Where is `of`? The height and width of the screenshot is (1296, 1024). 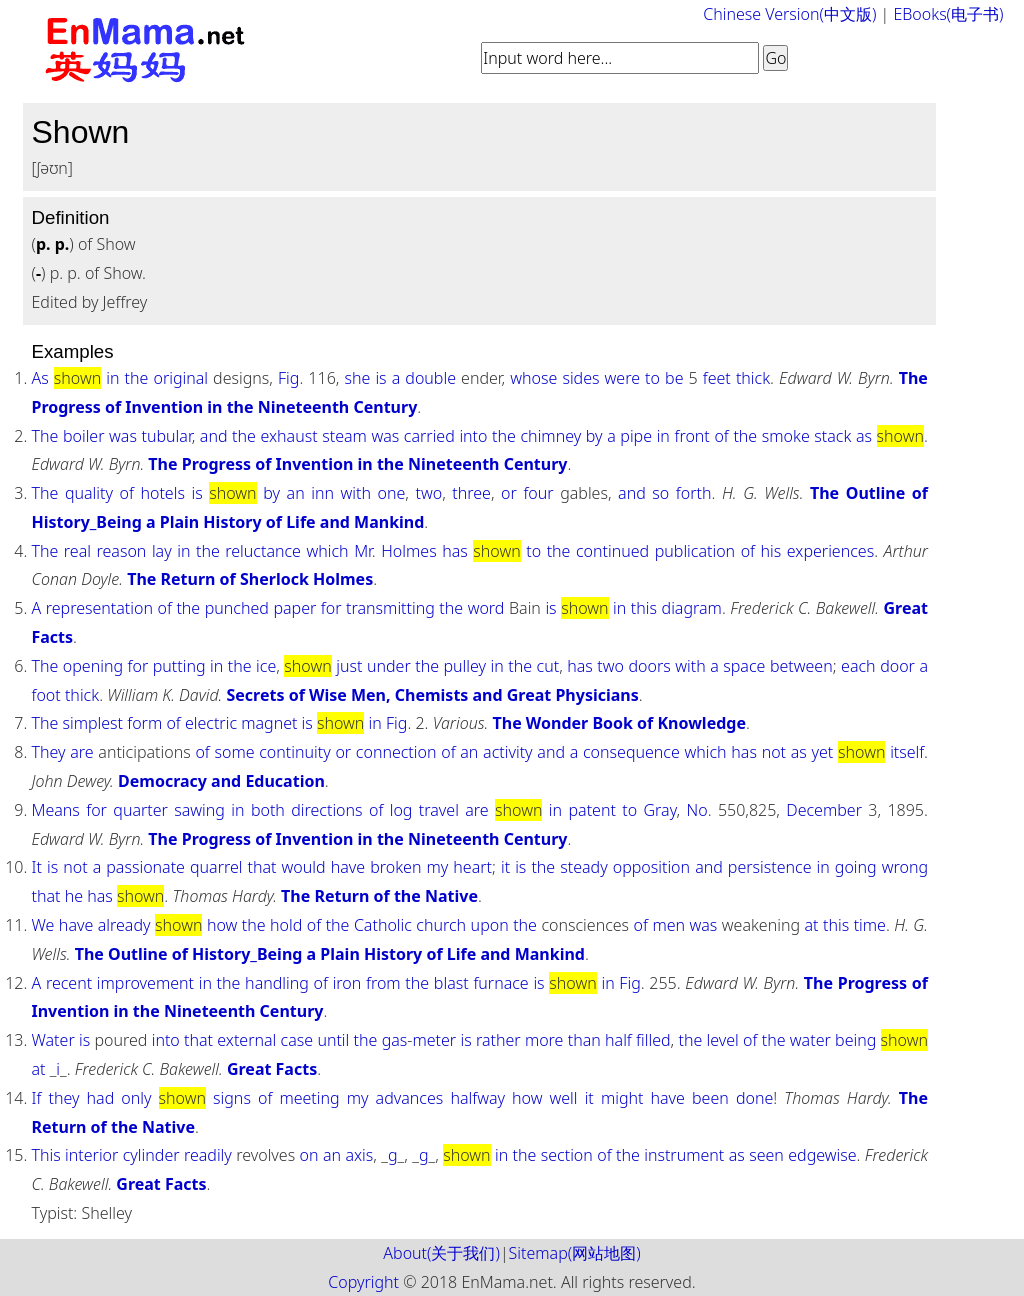
of is located at coordinates (721, 436).